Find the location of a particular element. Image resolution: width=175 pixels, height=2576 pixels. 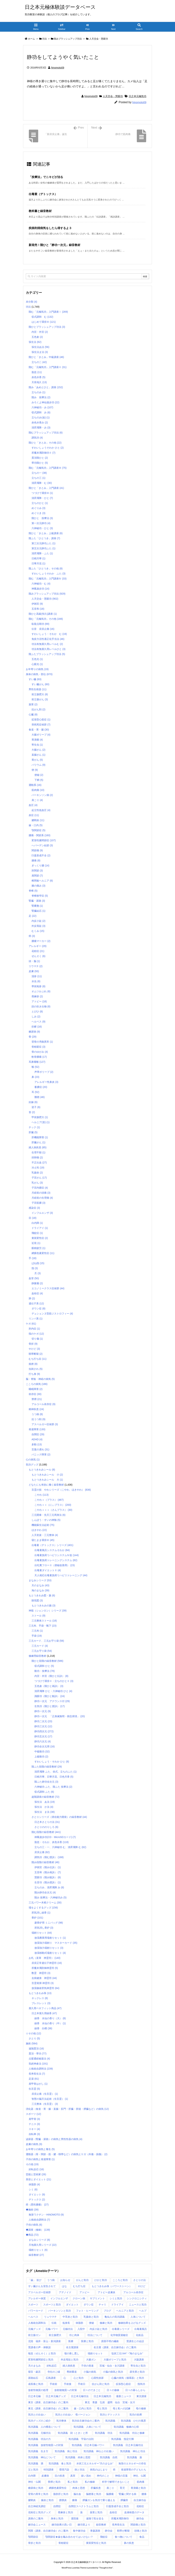

頭痛と気功 [頭痛と気功 (6個の項目)] is located at coordinates (140, 2530).